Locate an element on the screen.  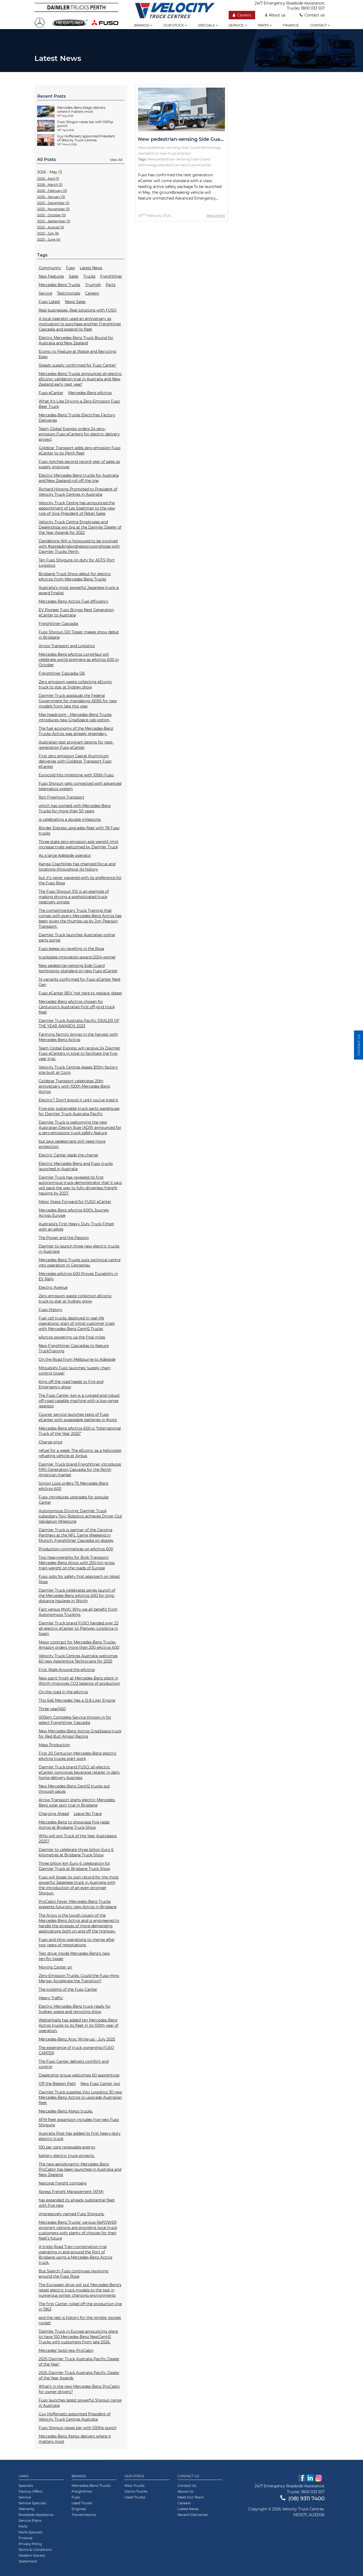
eActros powering up the final miles is located at coordinates (72, 1337).